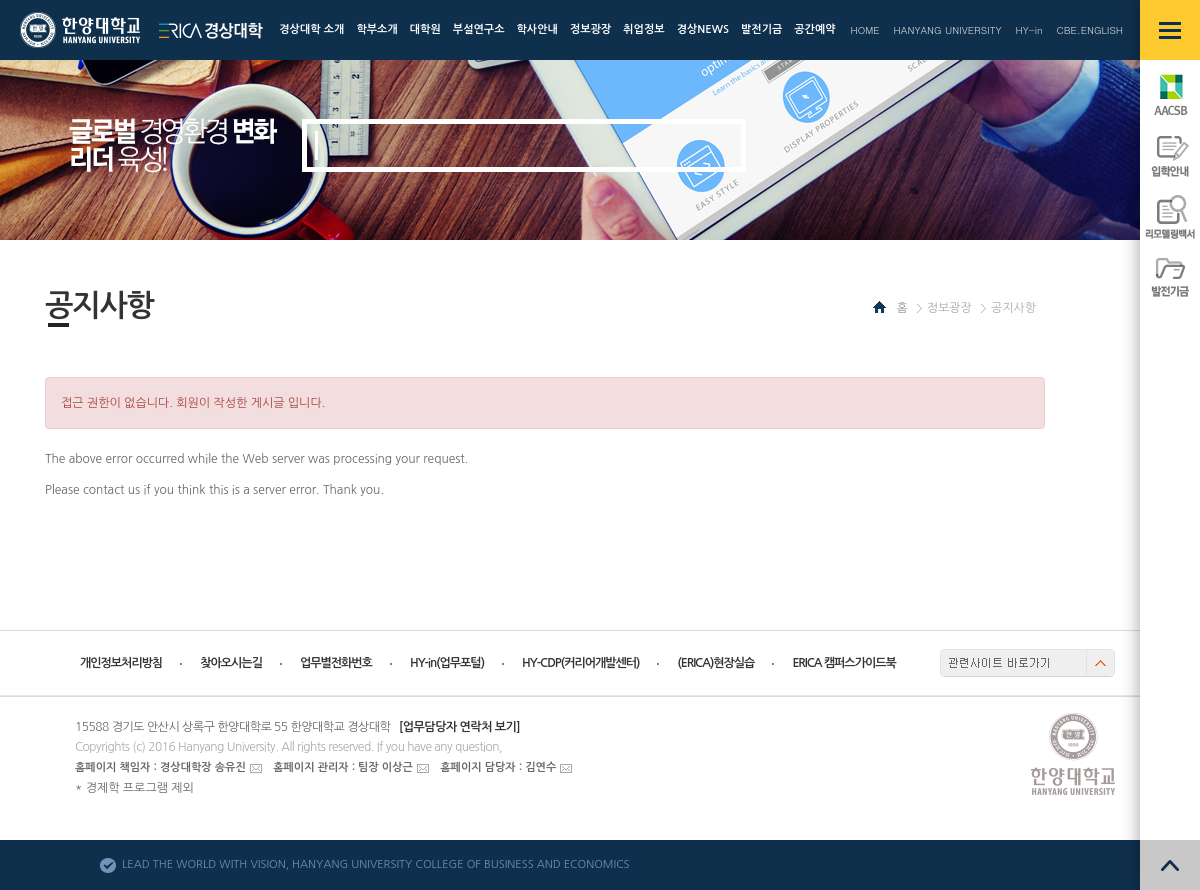 The image size is (1200, 890). What do you see at coordinates (343, 767) in the screenshot?
I see `홈페이지 관리자 : 팀장 이상근` at bounding box center [343, 767].